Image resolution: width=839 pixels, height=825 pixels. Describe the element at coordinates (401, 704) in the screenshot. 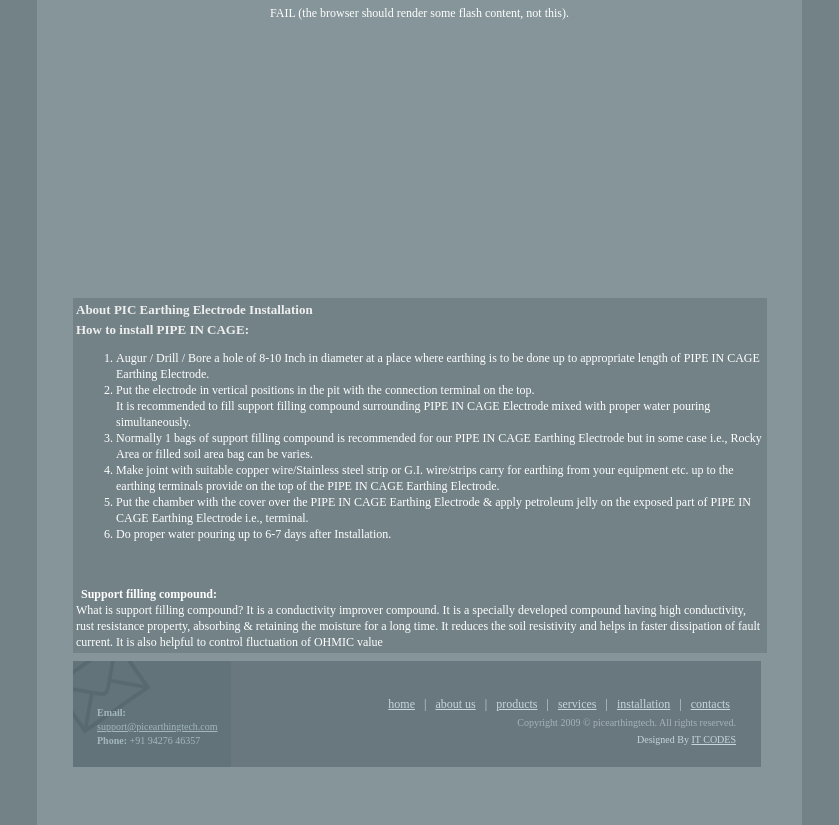

I see `home` at that location.